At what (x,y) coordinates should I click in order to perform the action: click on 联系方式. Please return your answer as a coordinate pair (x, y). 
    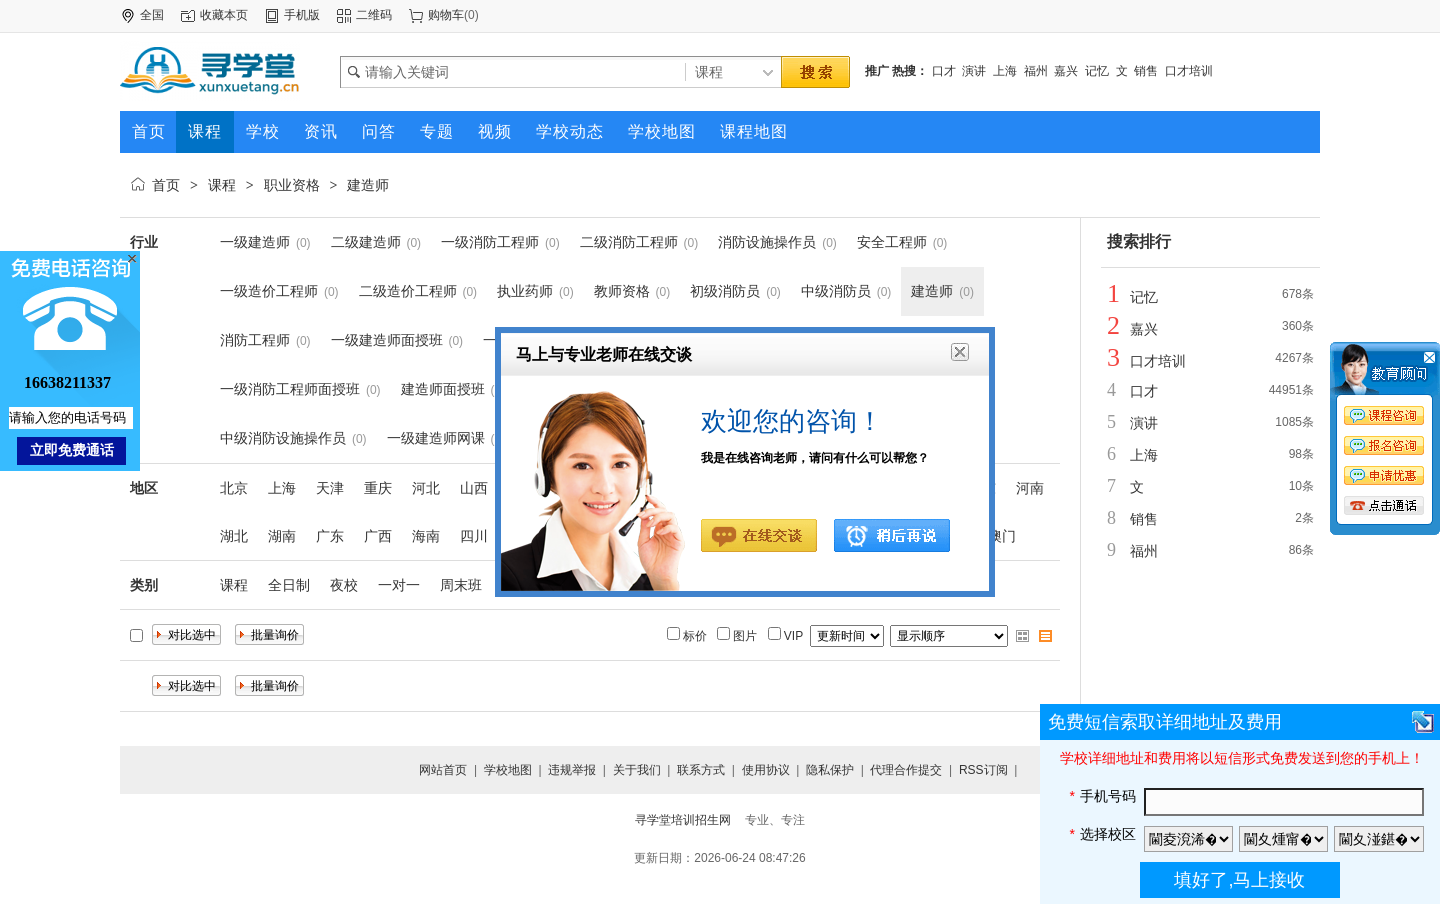
    Looking at the image, I should click on (701, 770).